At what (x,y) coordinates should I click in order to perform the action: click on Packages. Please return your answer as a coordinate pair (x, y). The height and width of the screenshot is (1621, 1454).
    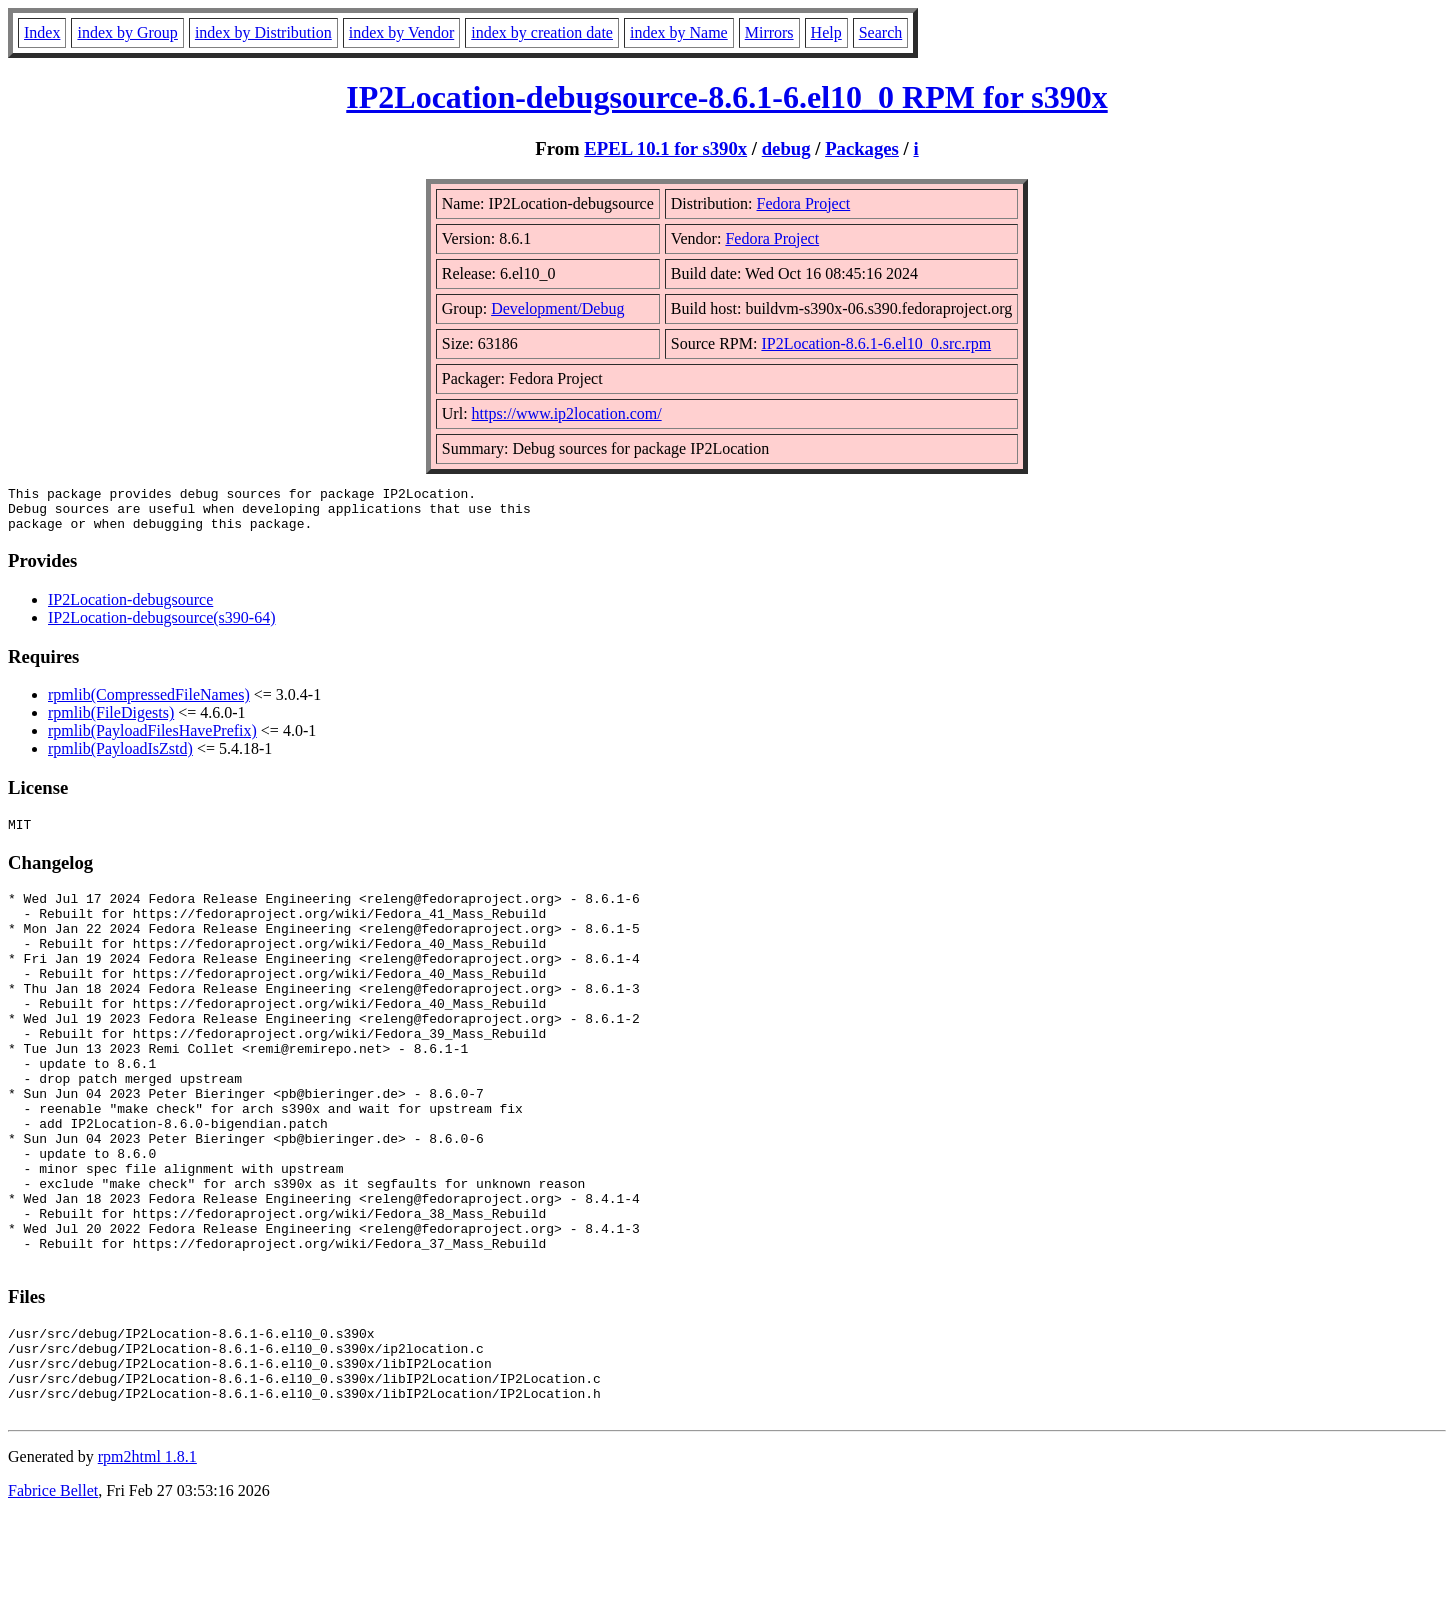
    Looking at the image, I should click on (862, 148).